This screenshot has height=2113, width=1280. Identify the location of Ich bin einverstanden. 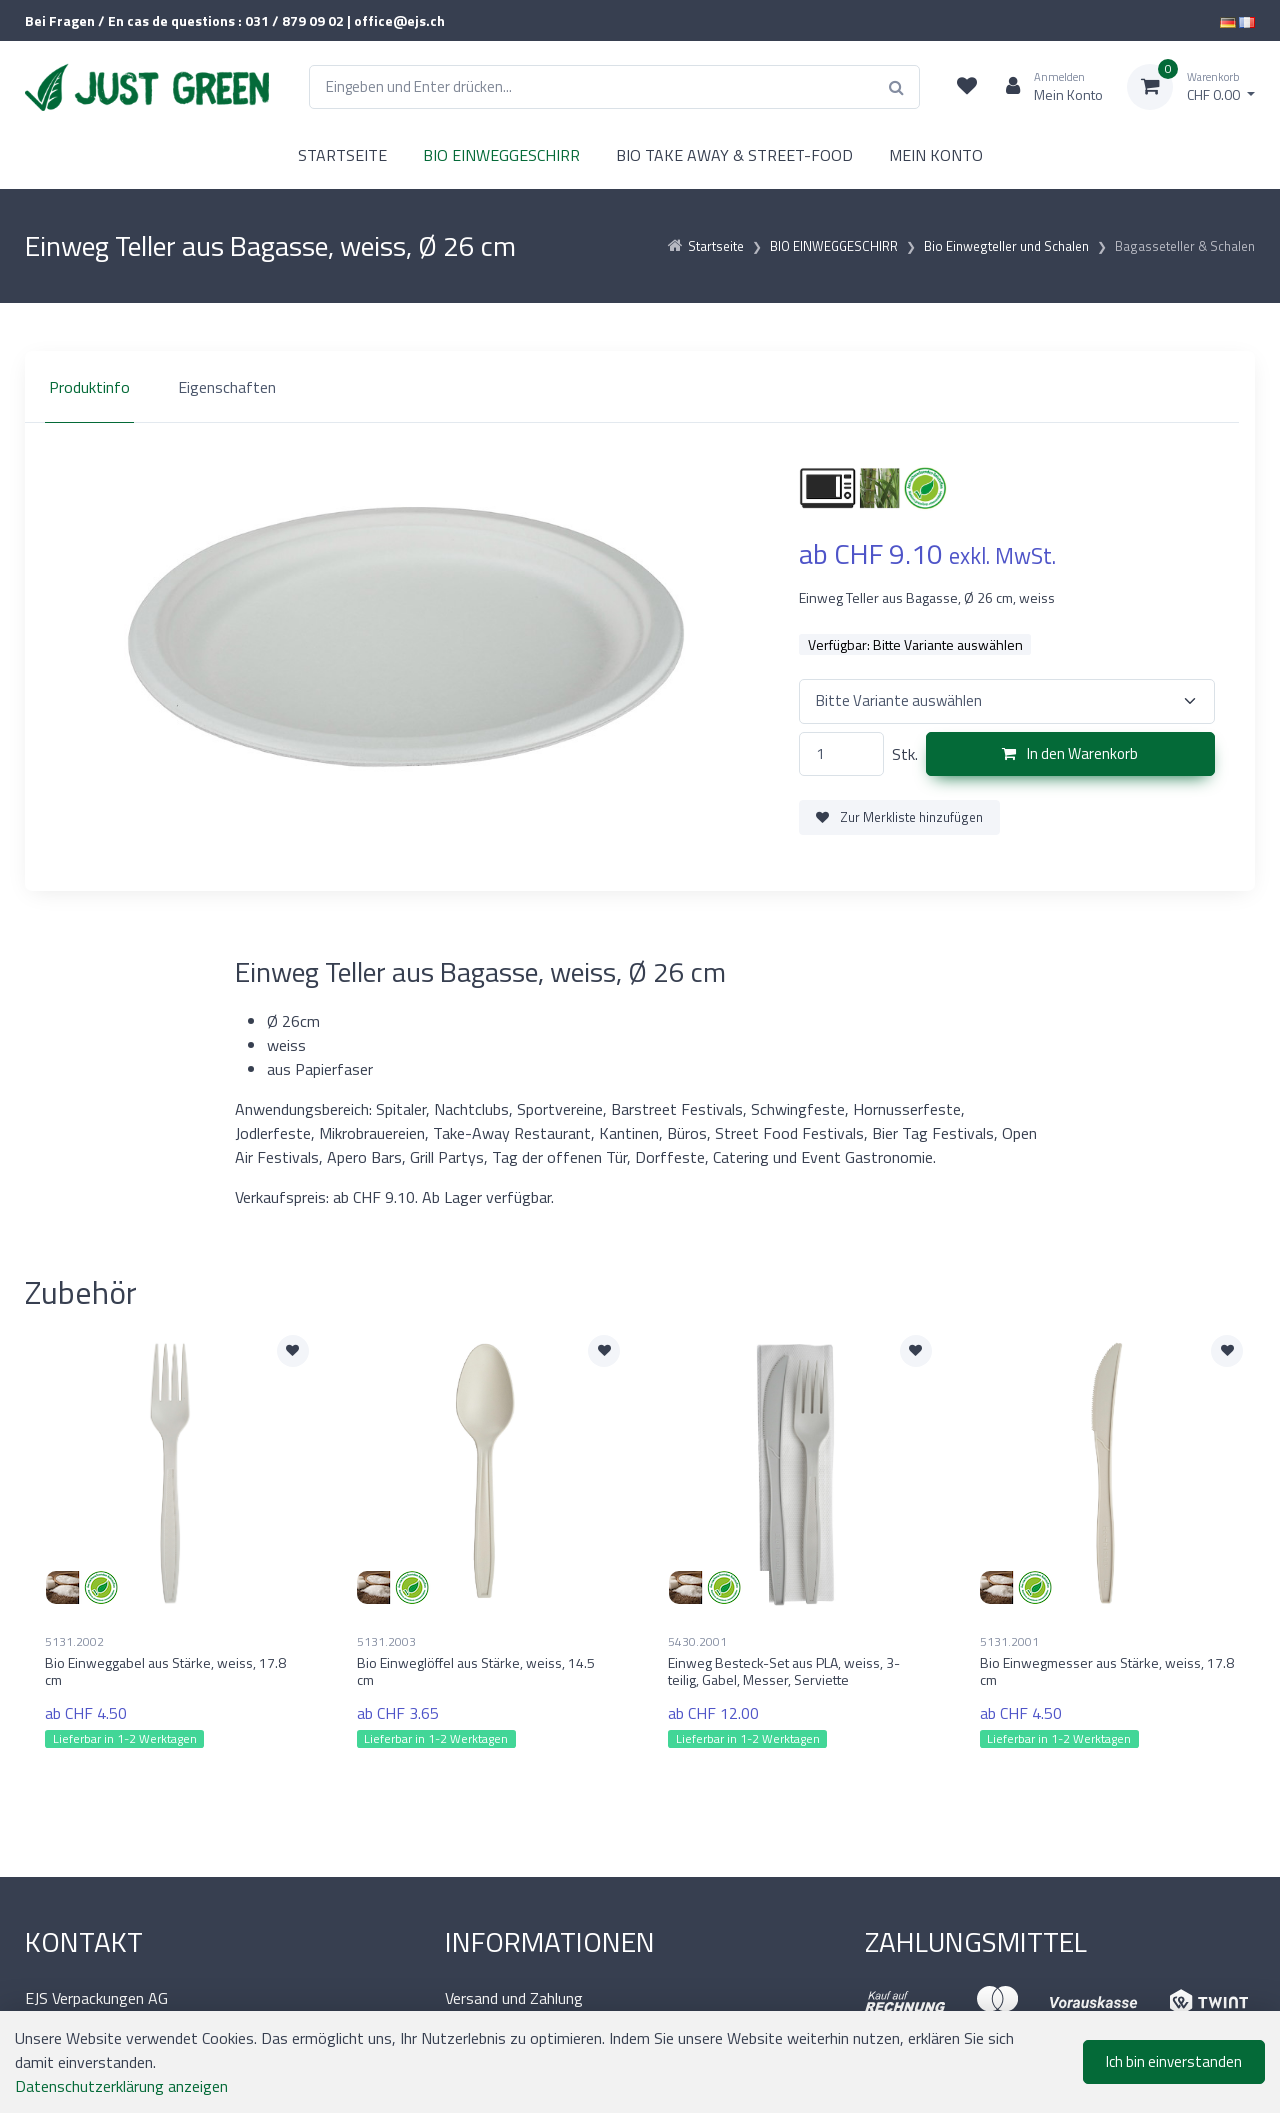
(1174, 2061).